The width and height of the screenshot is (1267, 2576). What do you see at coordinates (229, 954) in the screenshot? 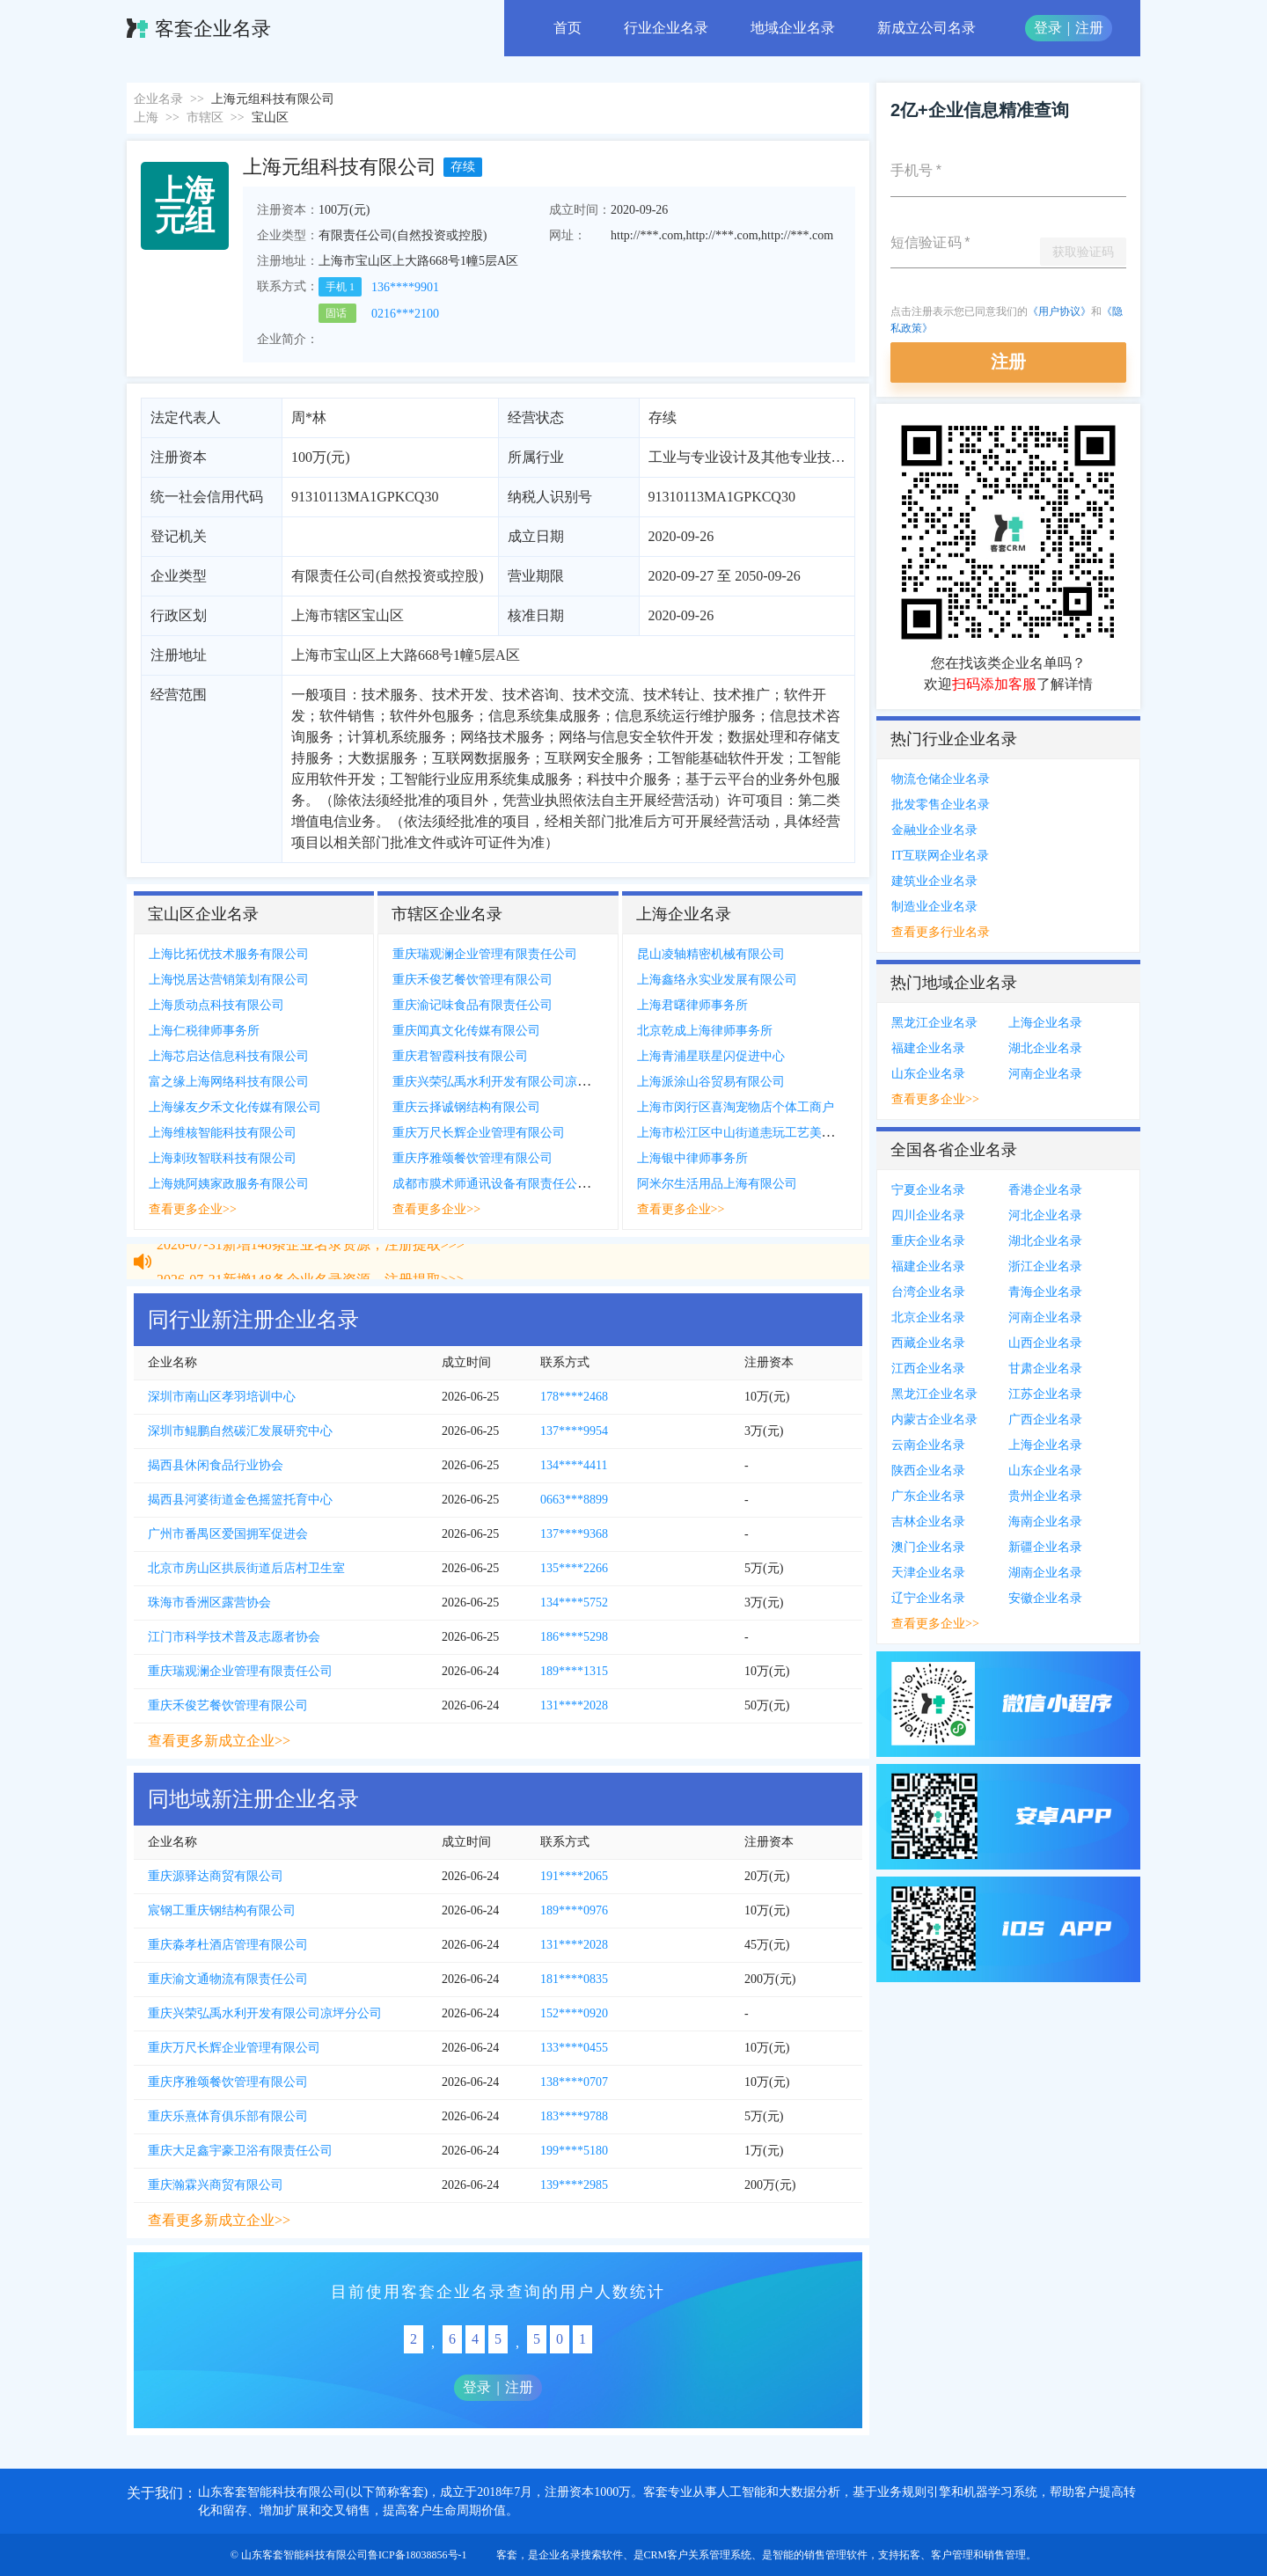
I see `上海比拓优技术服务有限公司` at bounding box center [229, 954].